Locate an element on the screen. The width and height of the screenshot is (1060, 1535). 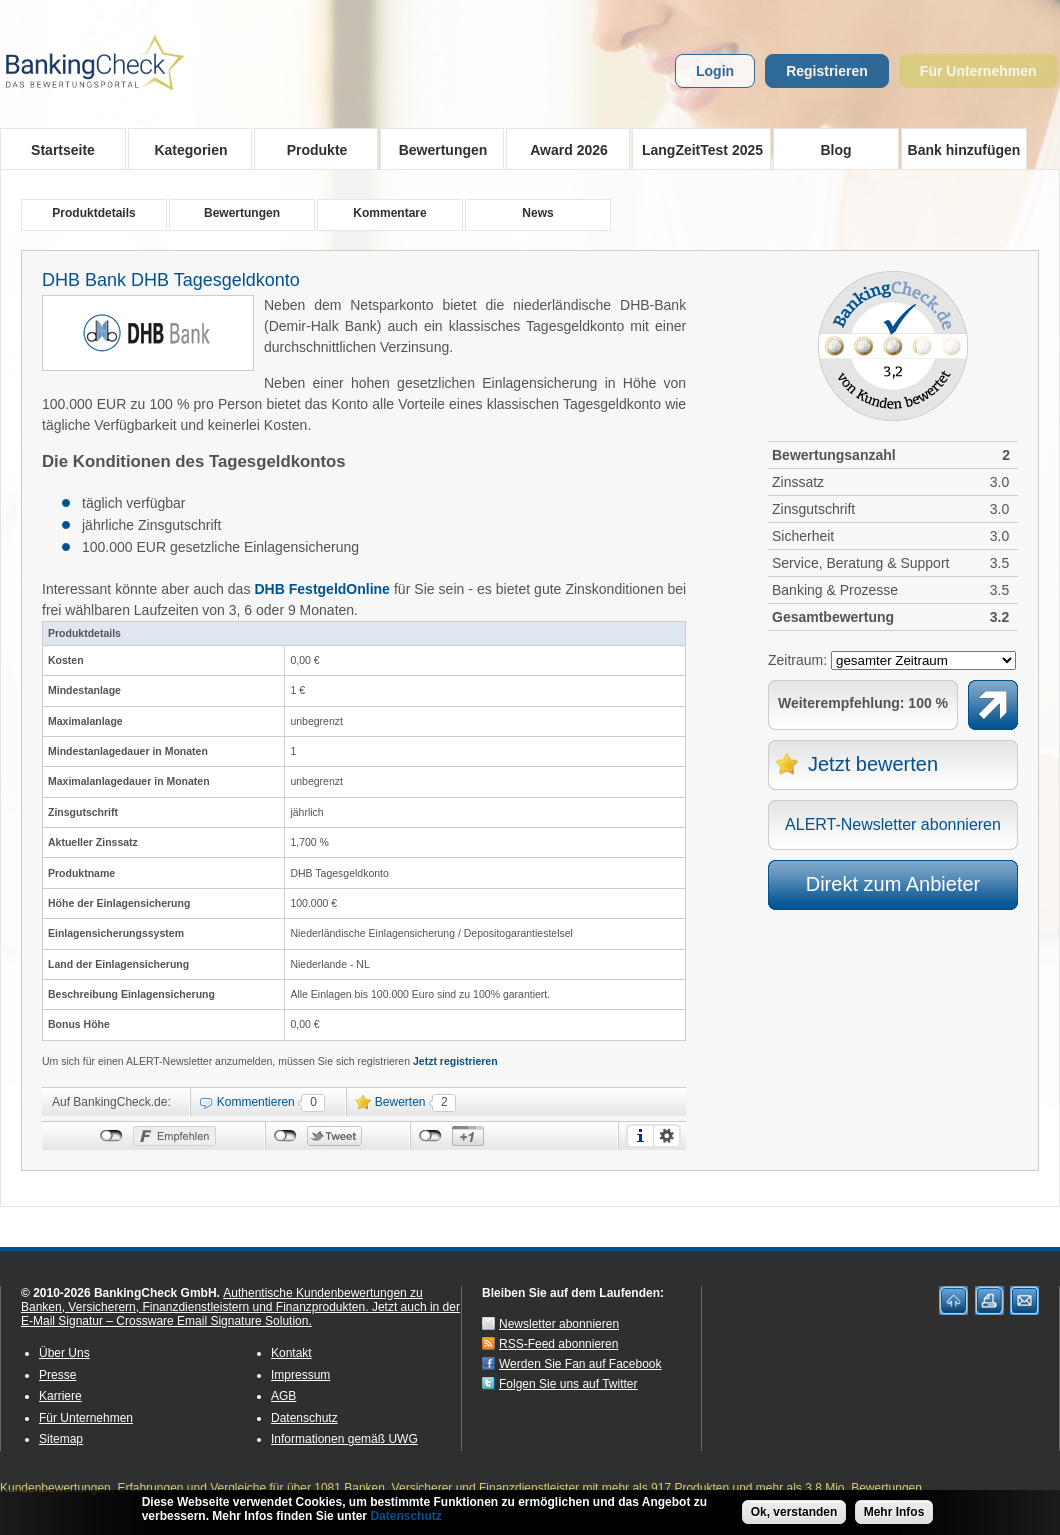
Jetzt registrieren is located at coordinates (455, 1061).